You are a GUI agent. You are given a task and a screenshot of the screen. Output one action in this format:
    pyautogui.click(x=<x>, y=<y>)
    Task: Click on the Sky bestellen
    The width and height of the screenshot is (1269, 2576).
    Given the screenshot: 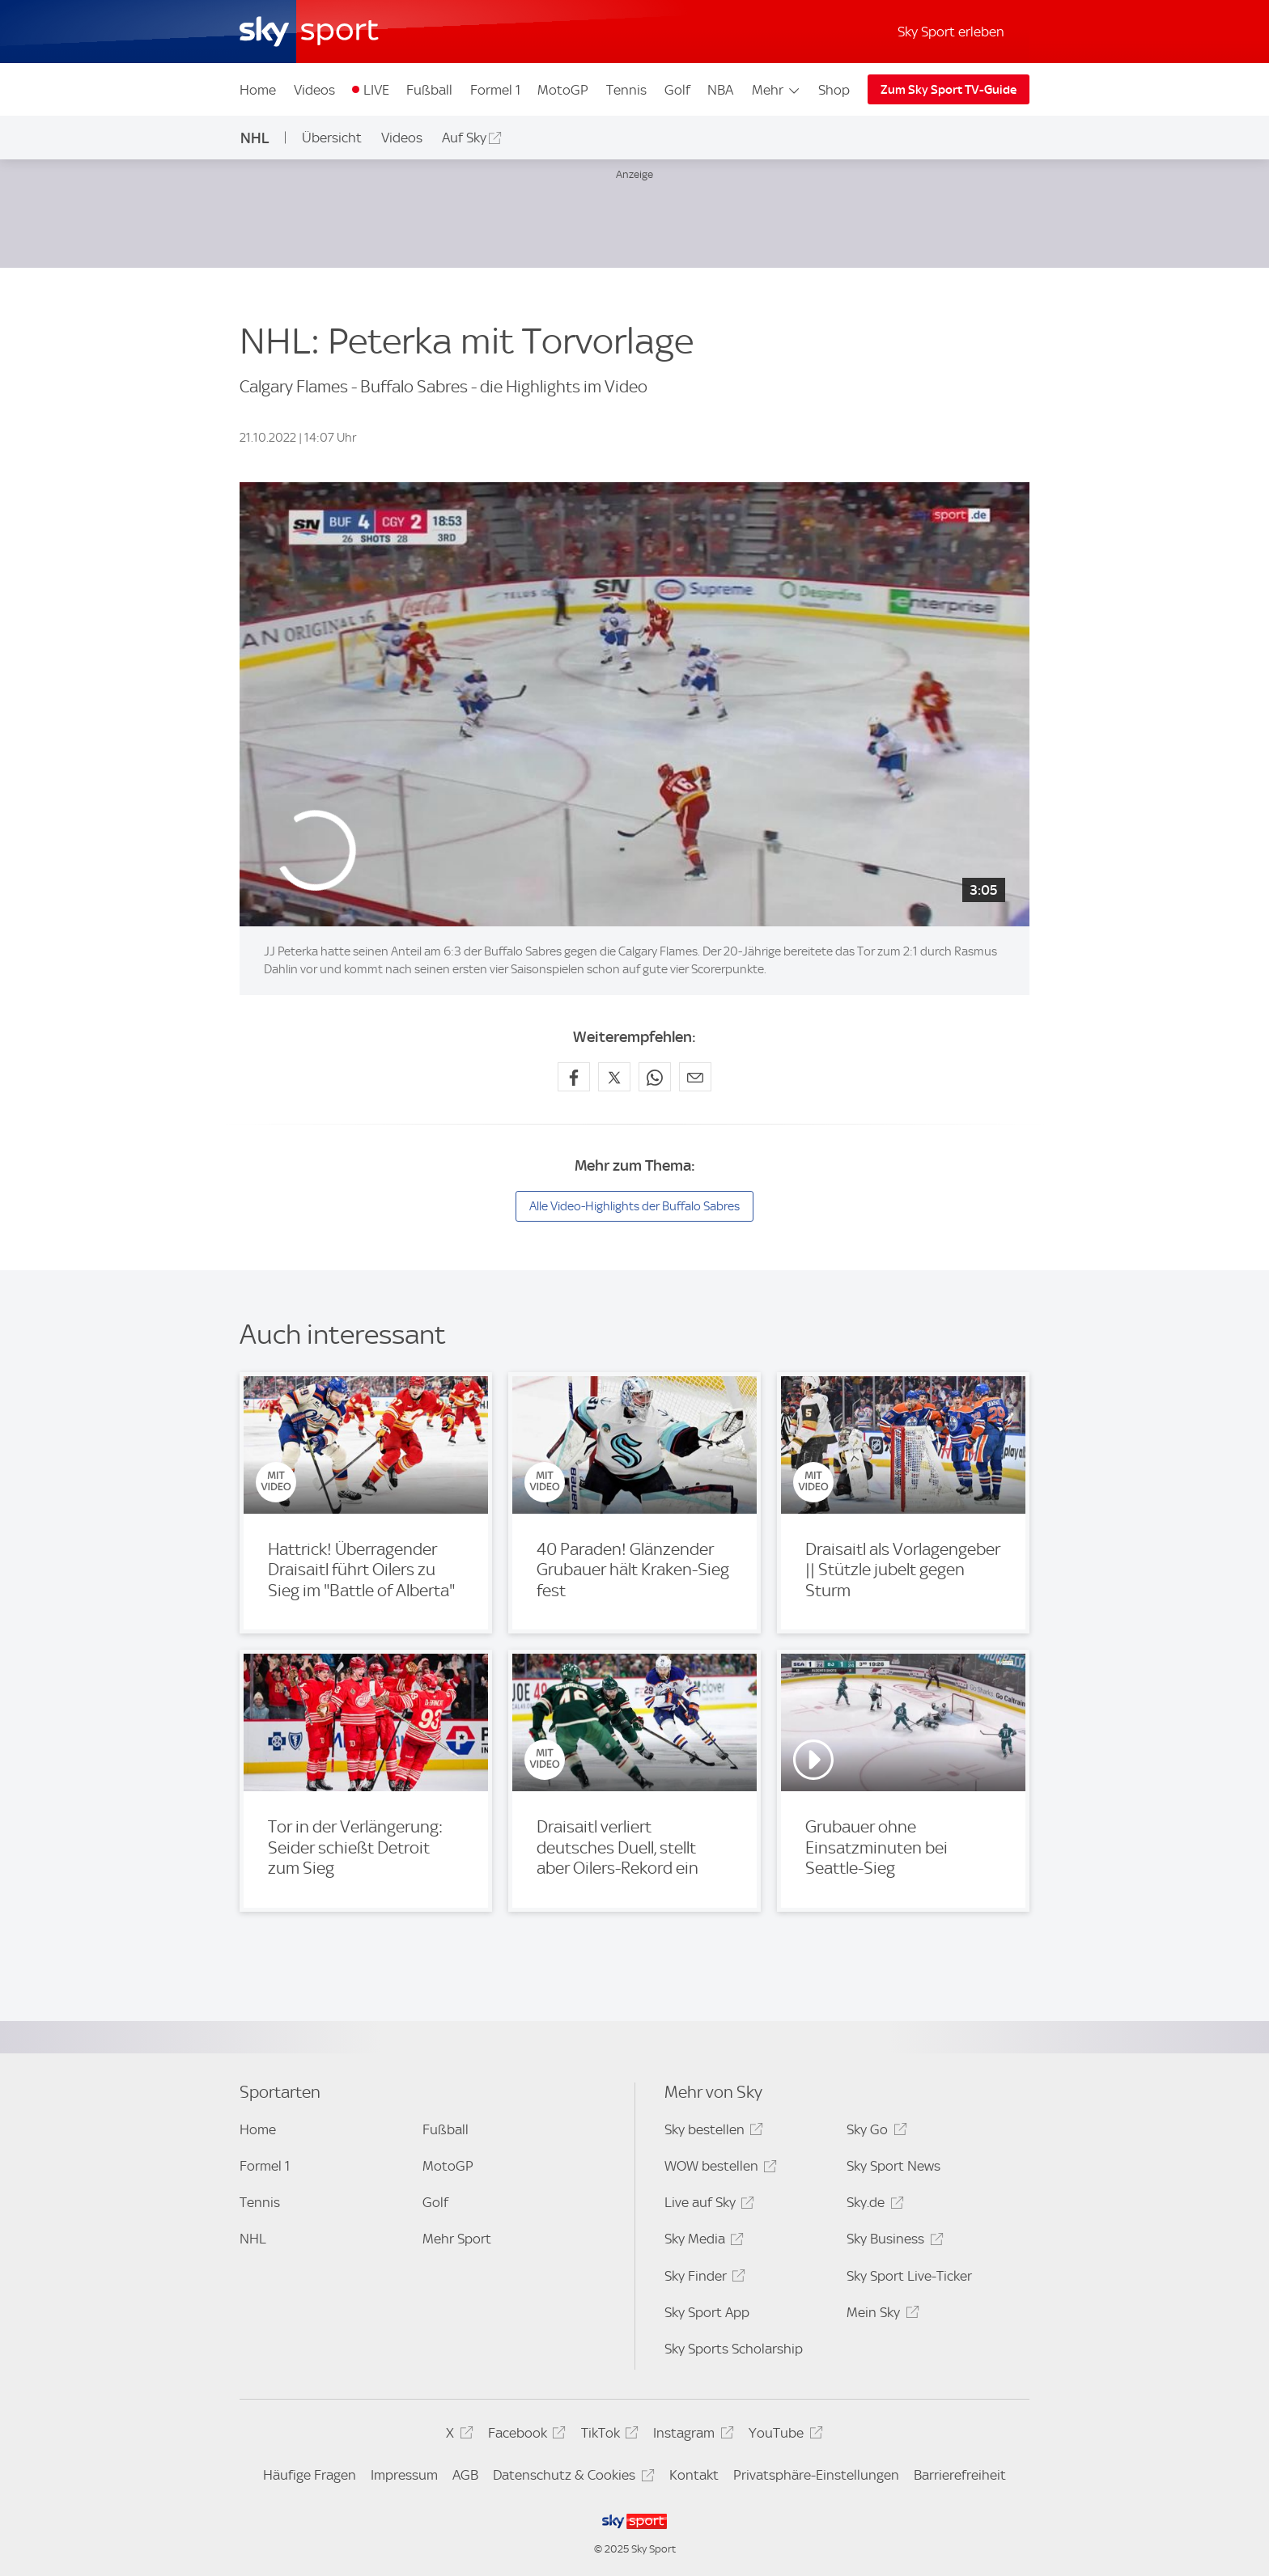 What is the action you would take?
    pyautogui.click(x=711, y=2132)
    